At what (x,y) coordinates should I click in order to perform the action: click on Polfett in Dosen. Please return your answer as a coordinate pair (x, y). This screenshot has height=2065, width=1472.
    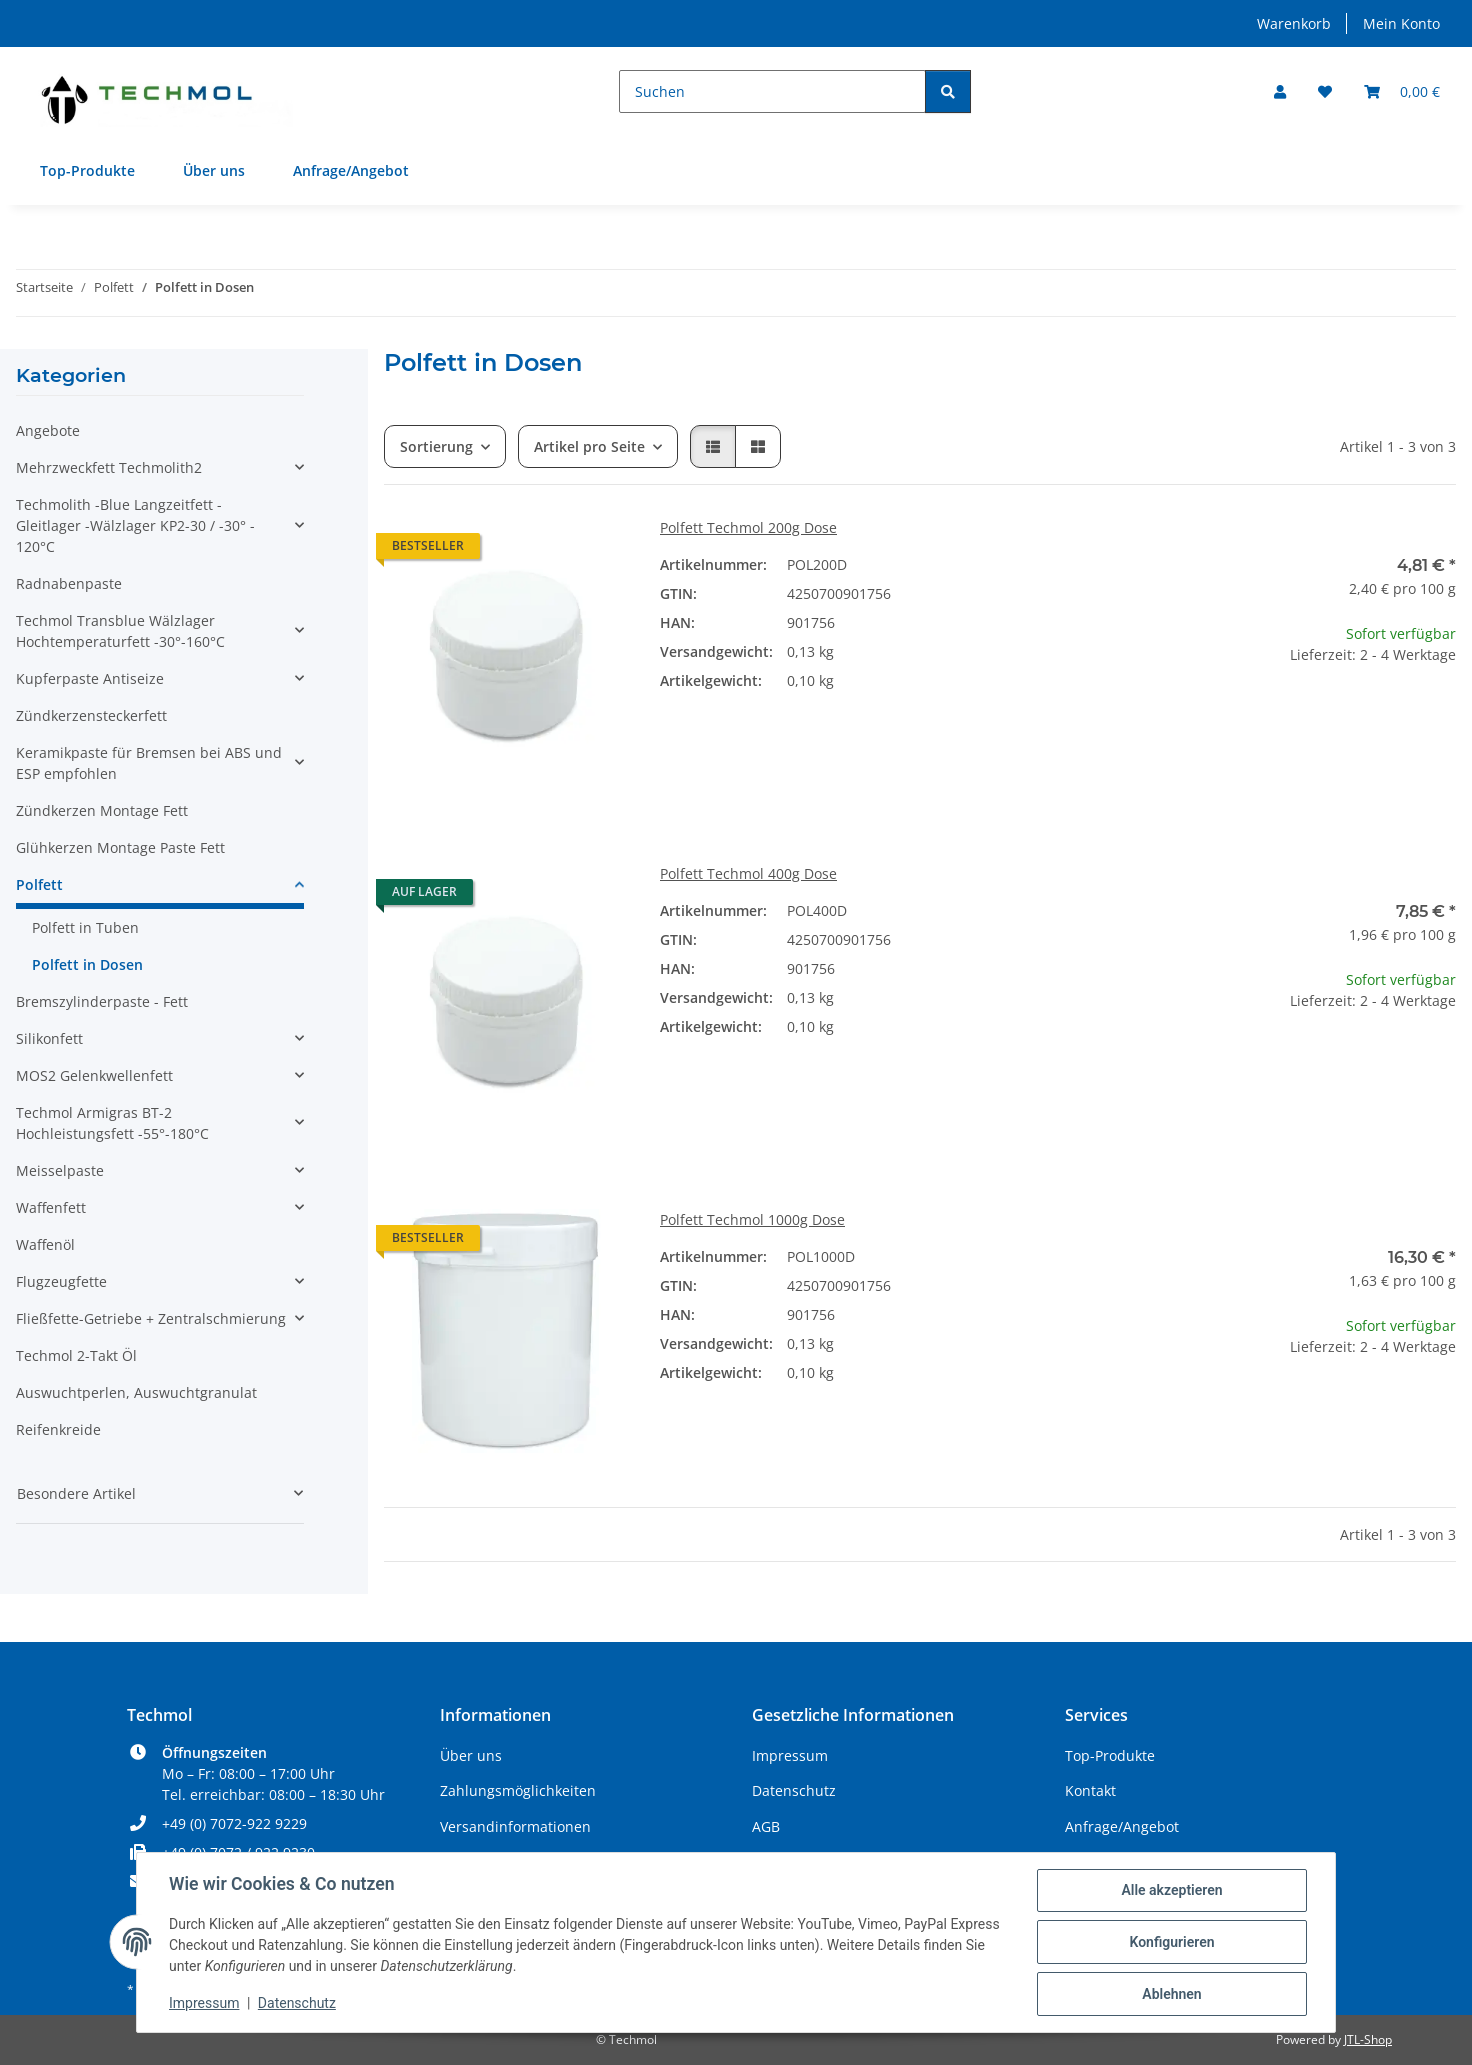
    Looking at the image, I should click on (87, 964).